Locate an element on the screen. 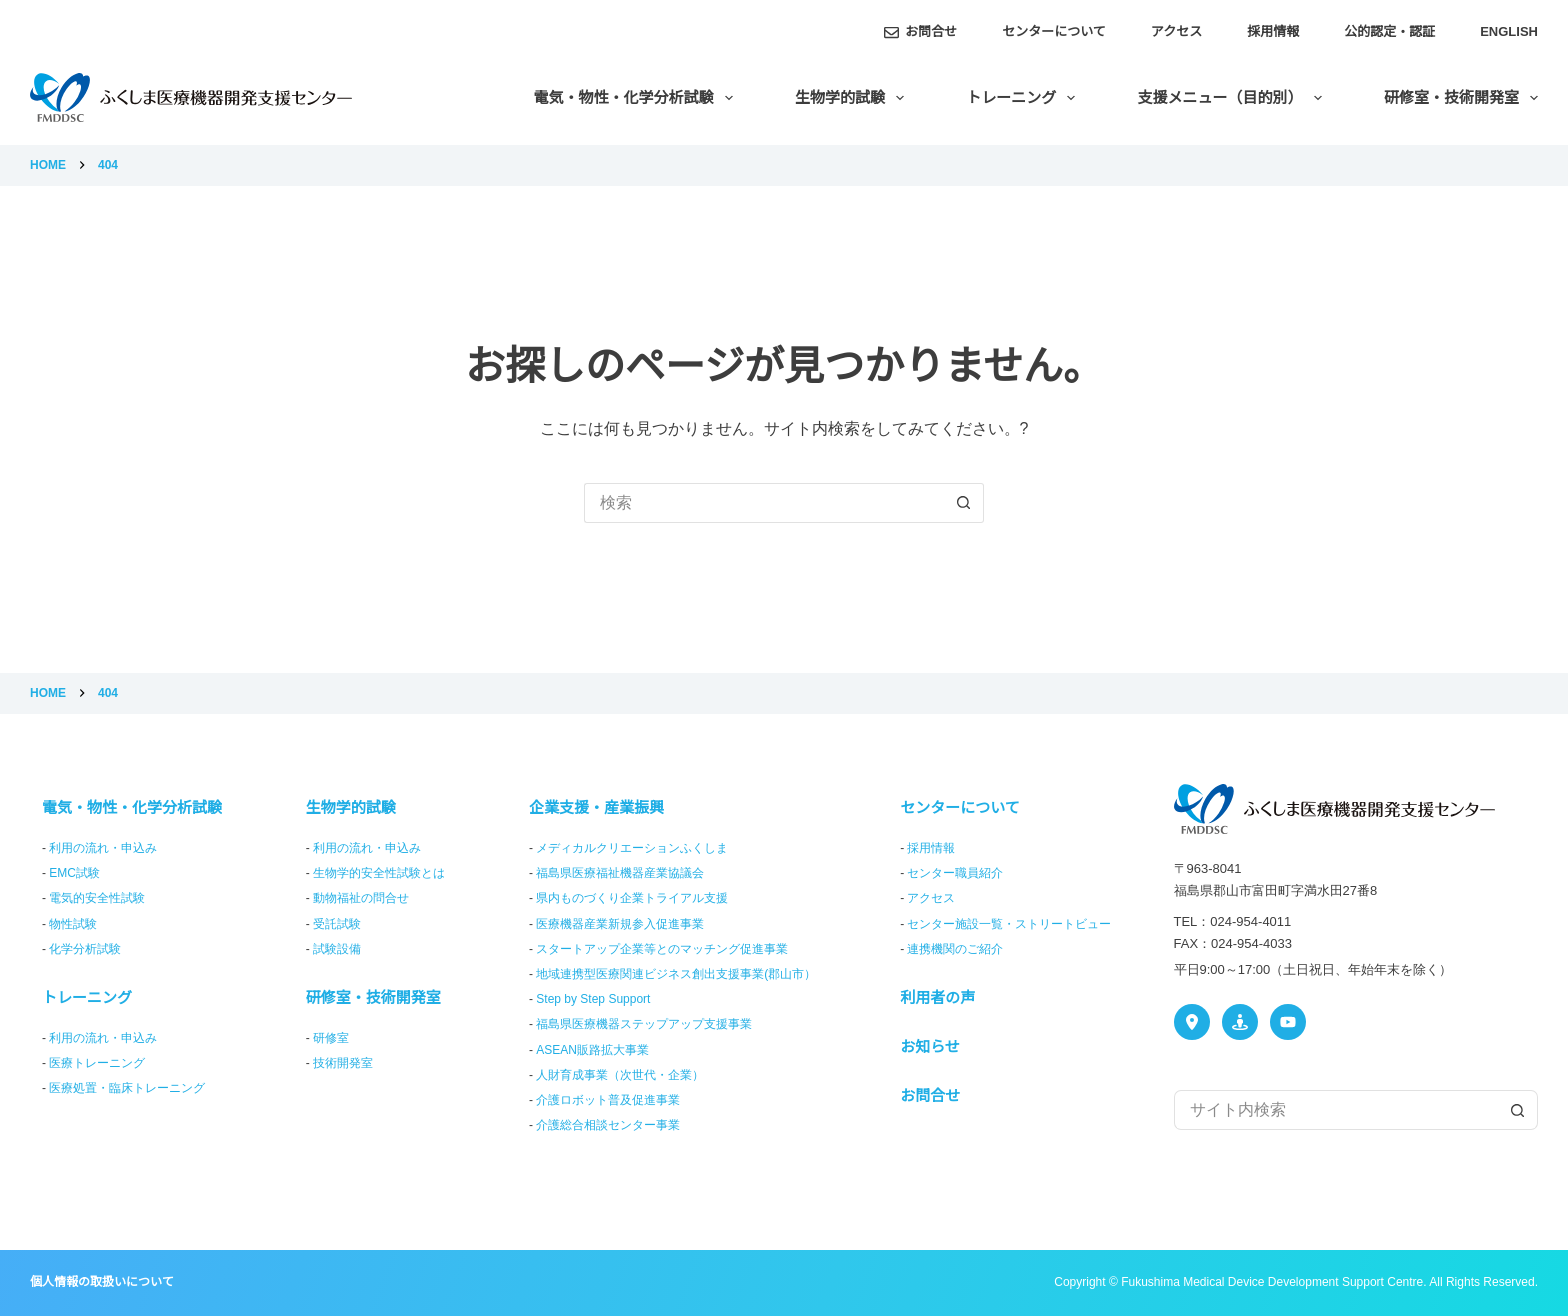 The image size is (1568, 1316). 介護総合相談センター事業 is located at coordinates (608, 1125).